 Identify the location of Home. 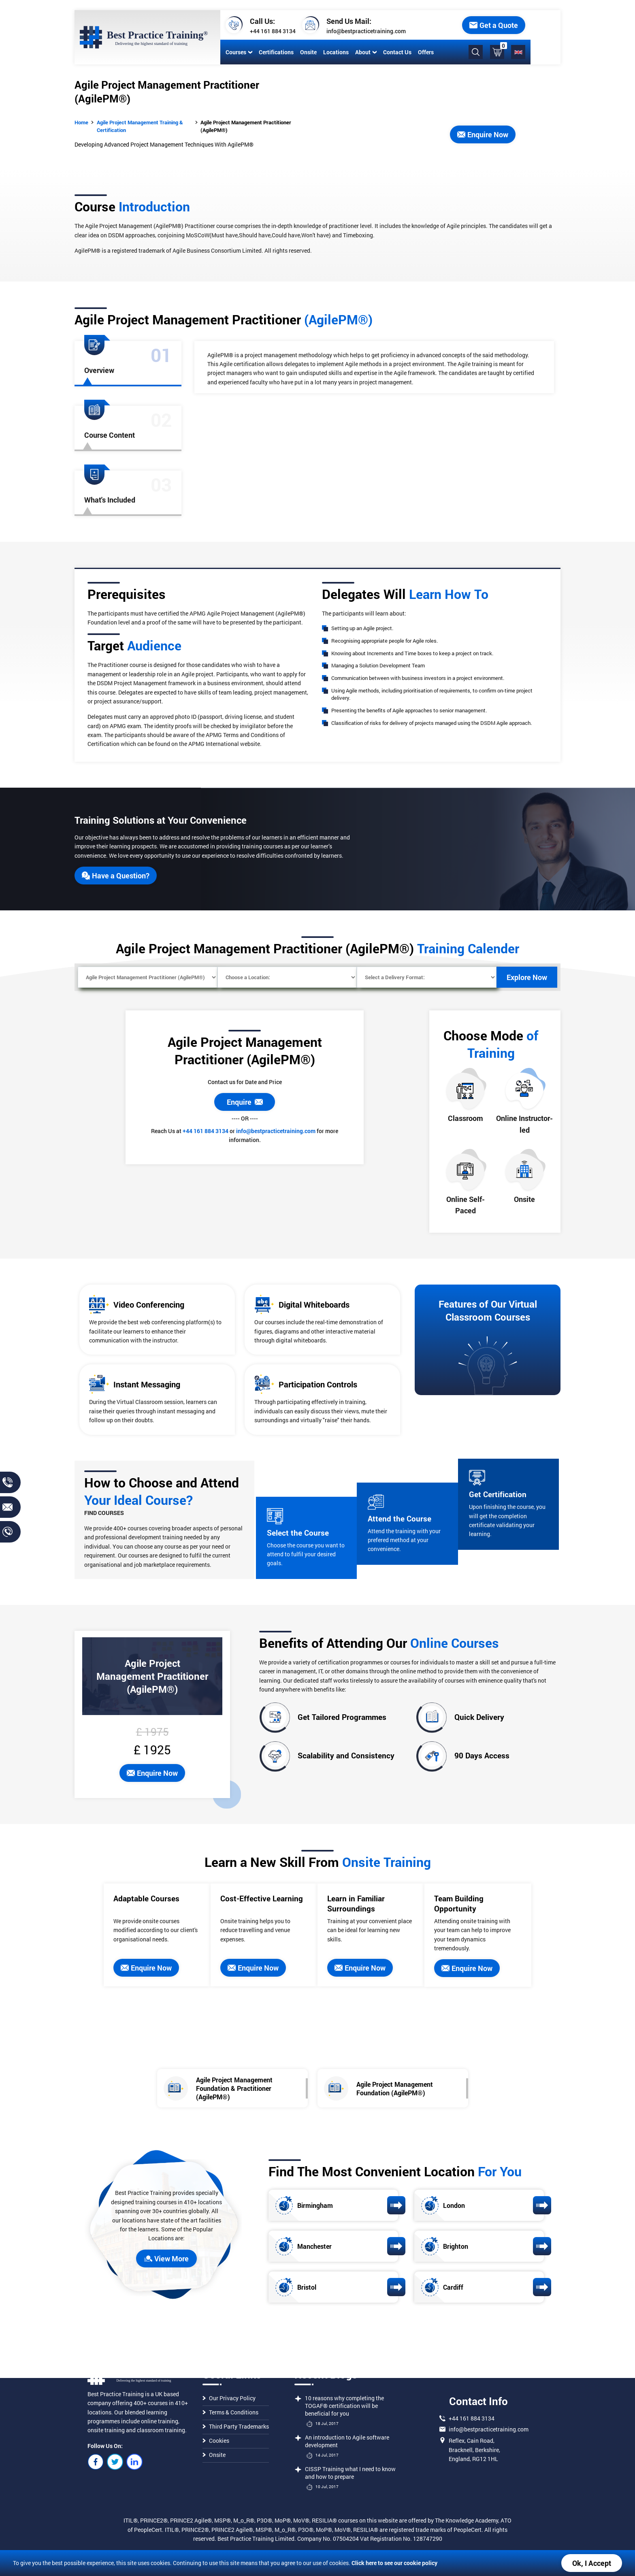
(81, 122).